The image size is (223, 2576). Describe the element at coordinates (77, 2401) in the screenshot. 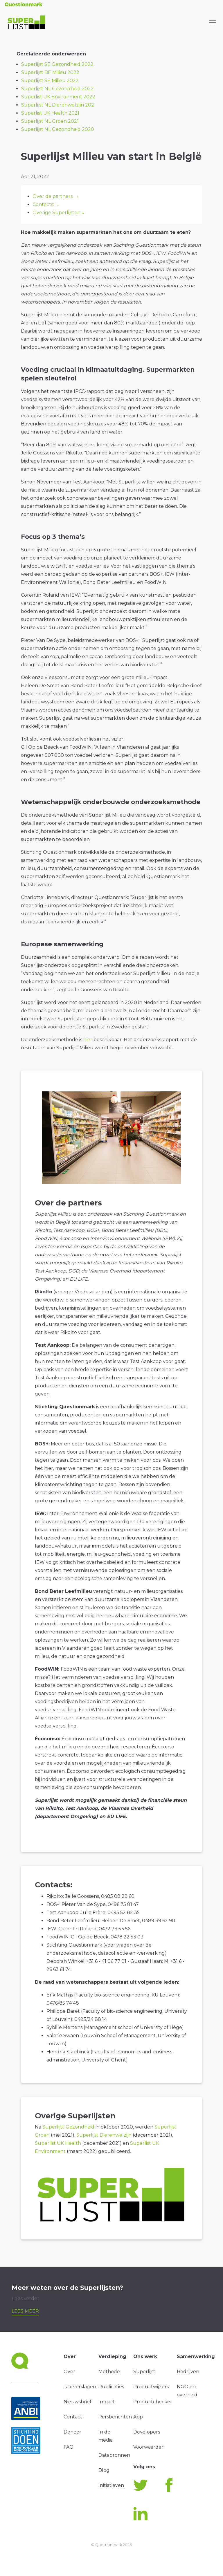

I see `Nieuwsbrief` at that location.